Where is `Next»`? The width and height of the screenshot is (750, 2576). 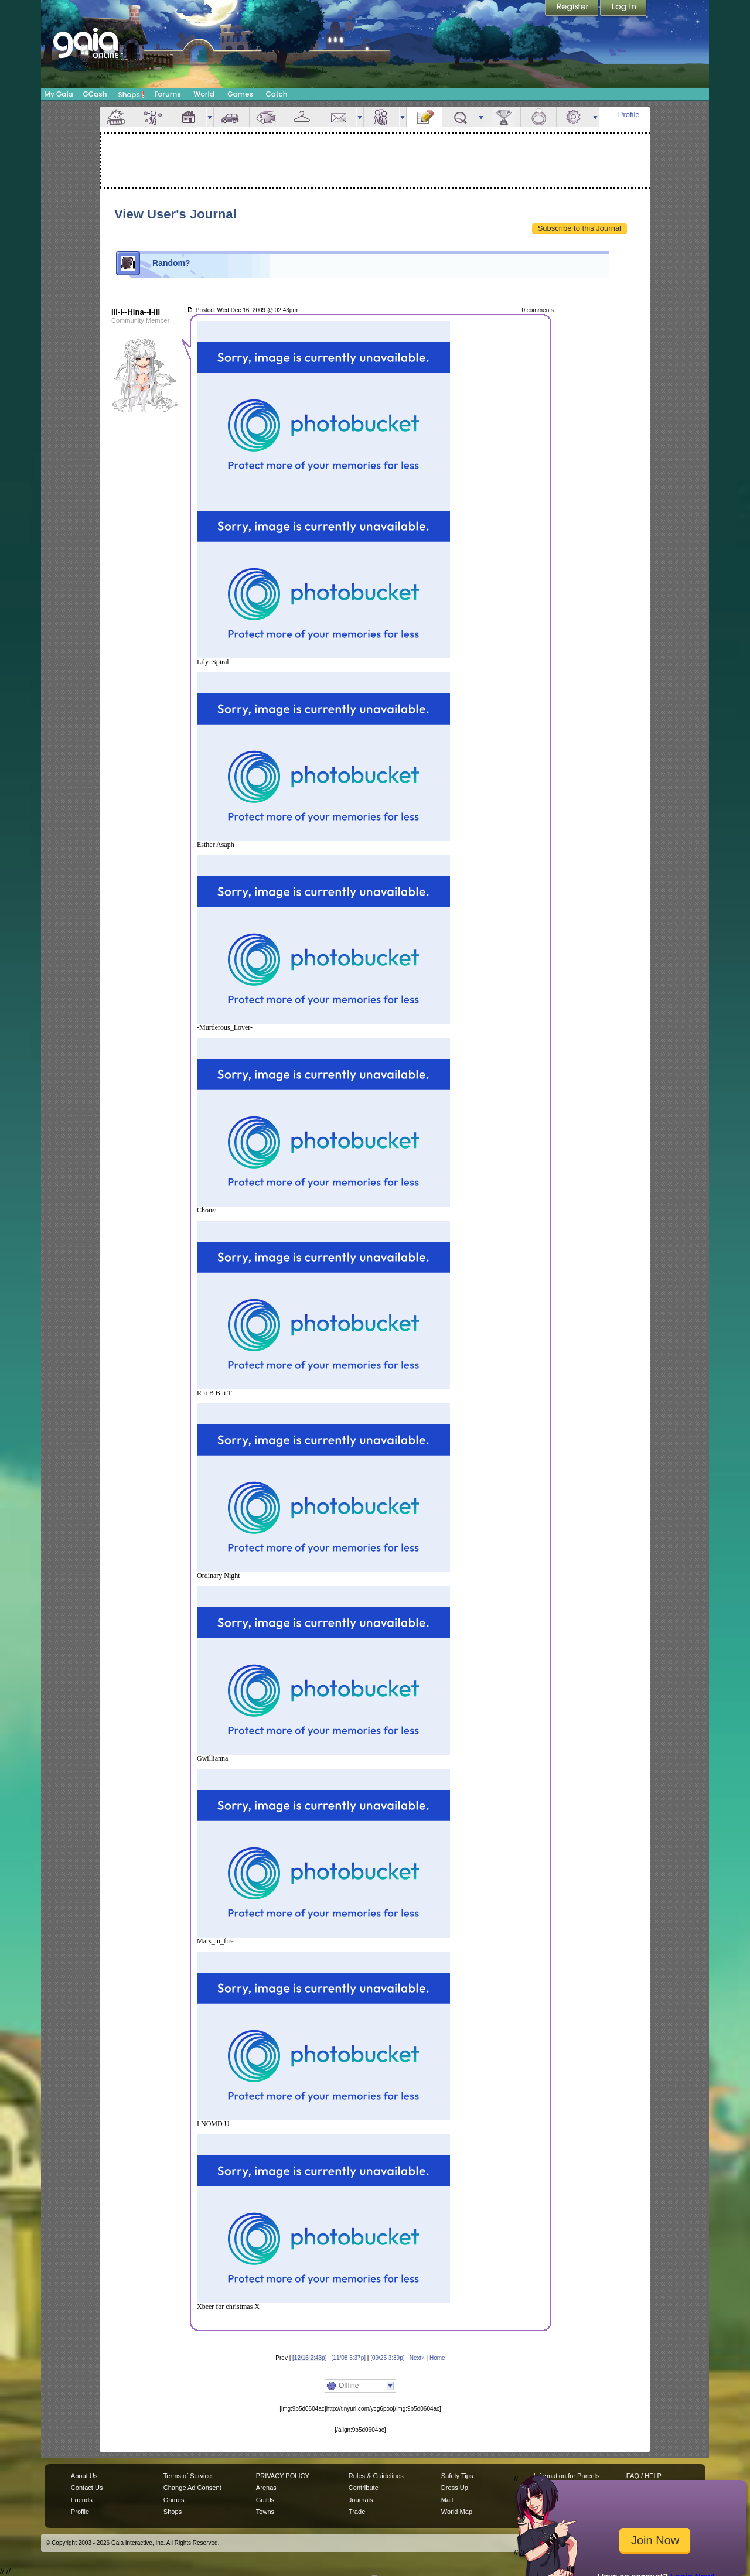 Next» is located at coordinates (417, 2358).